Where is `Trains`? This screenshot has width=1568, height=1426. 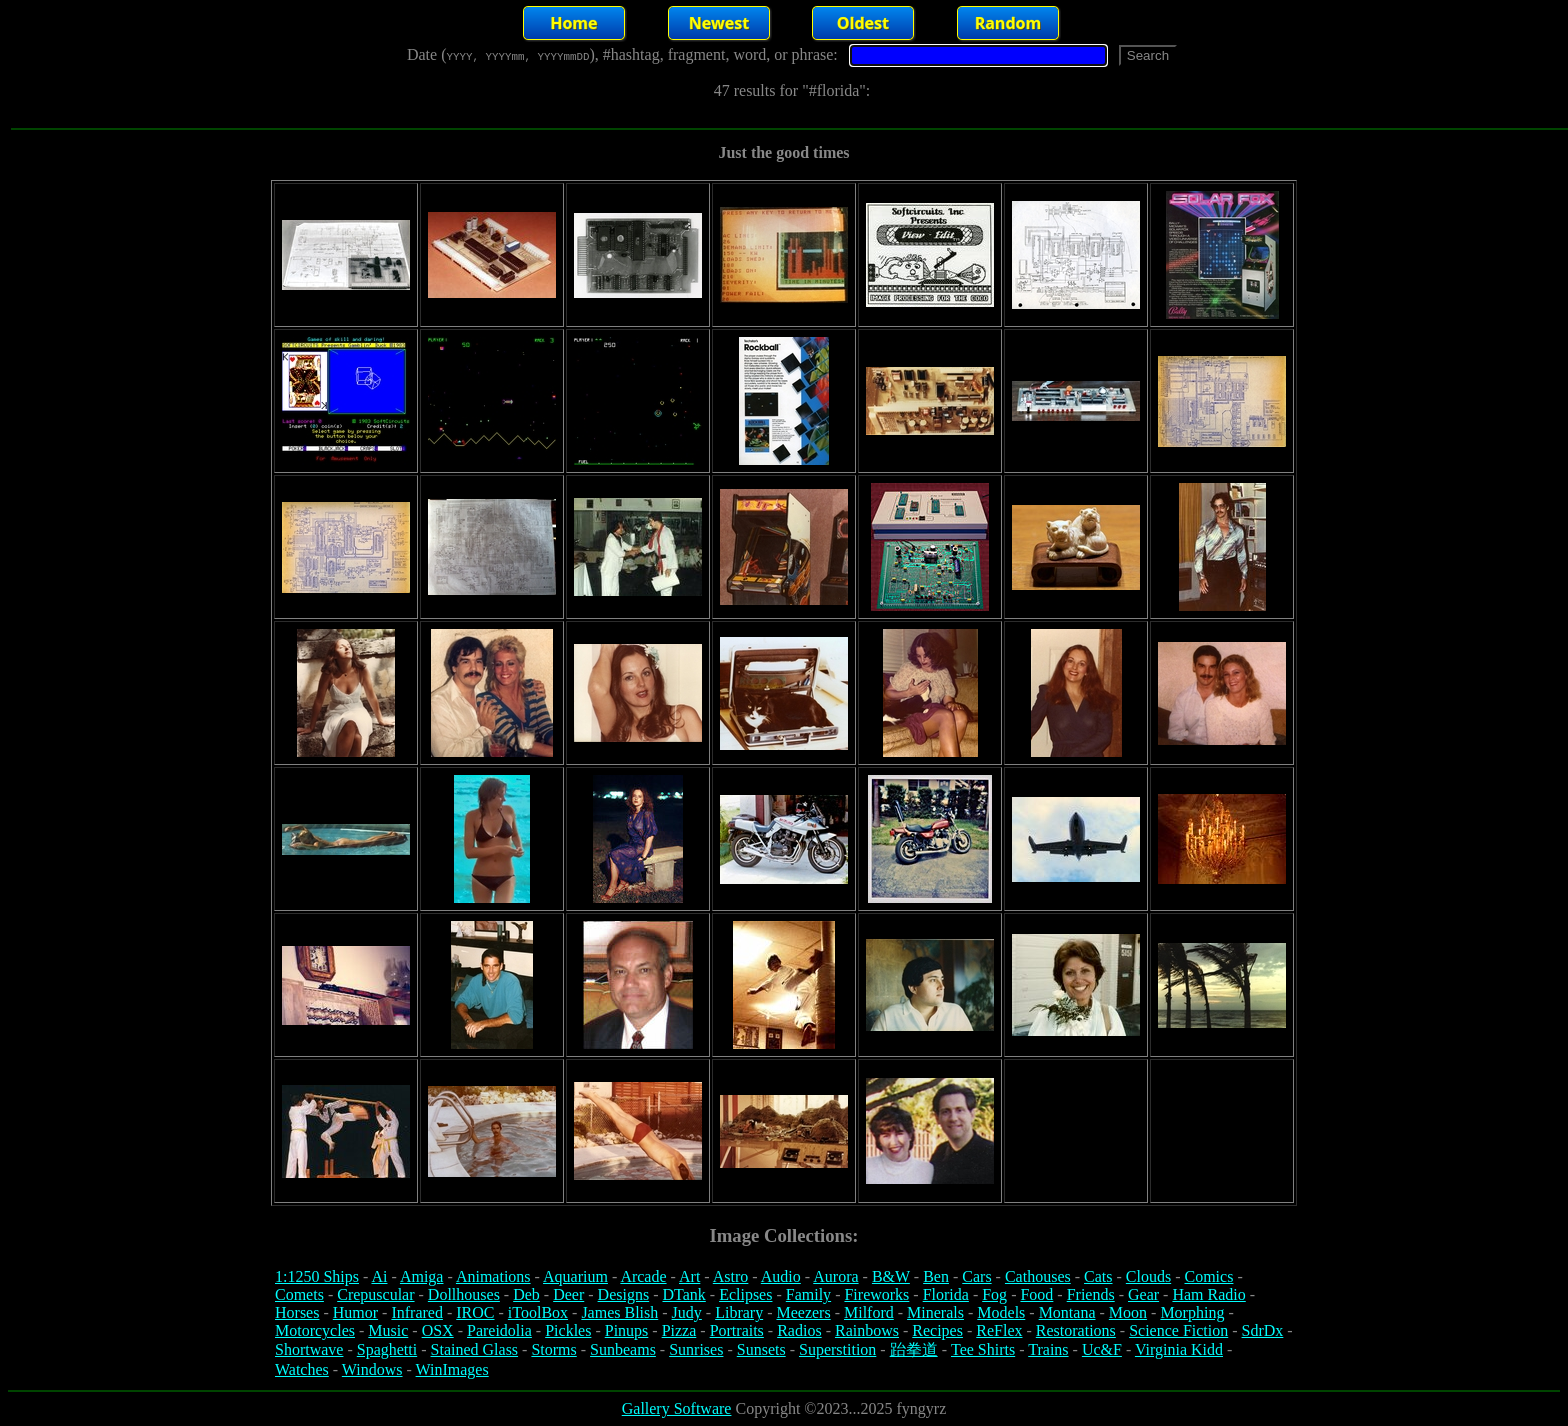 Trains is located at coordinates (1048, 1349).